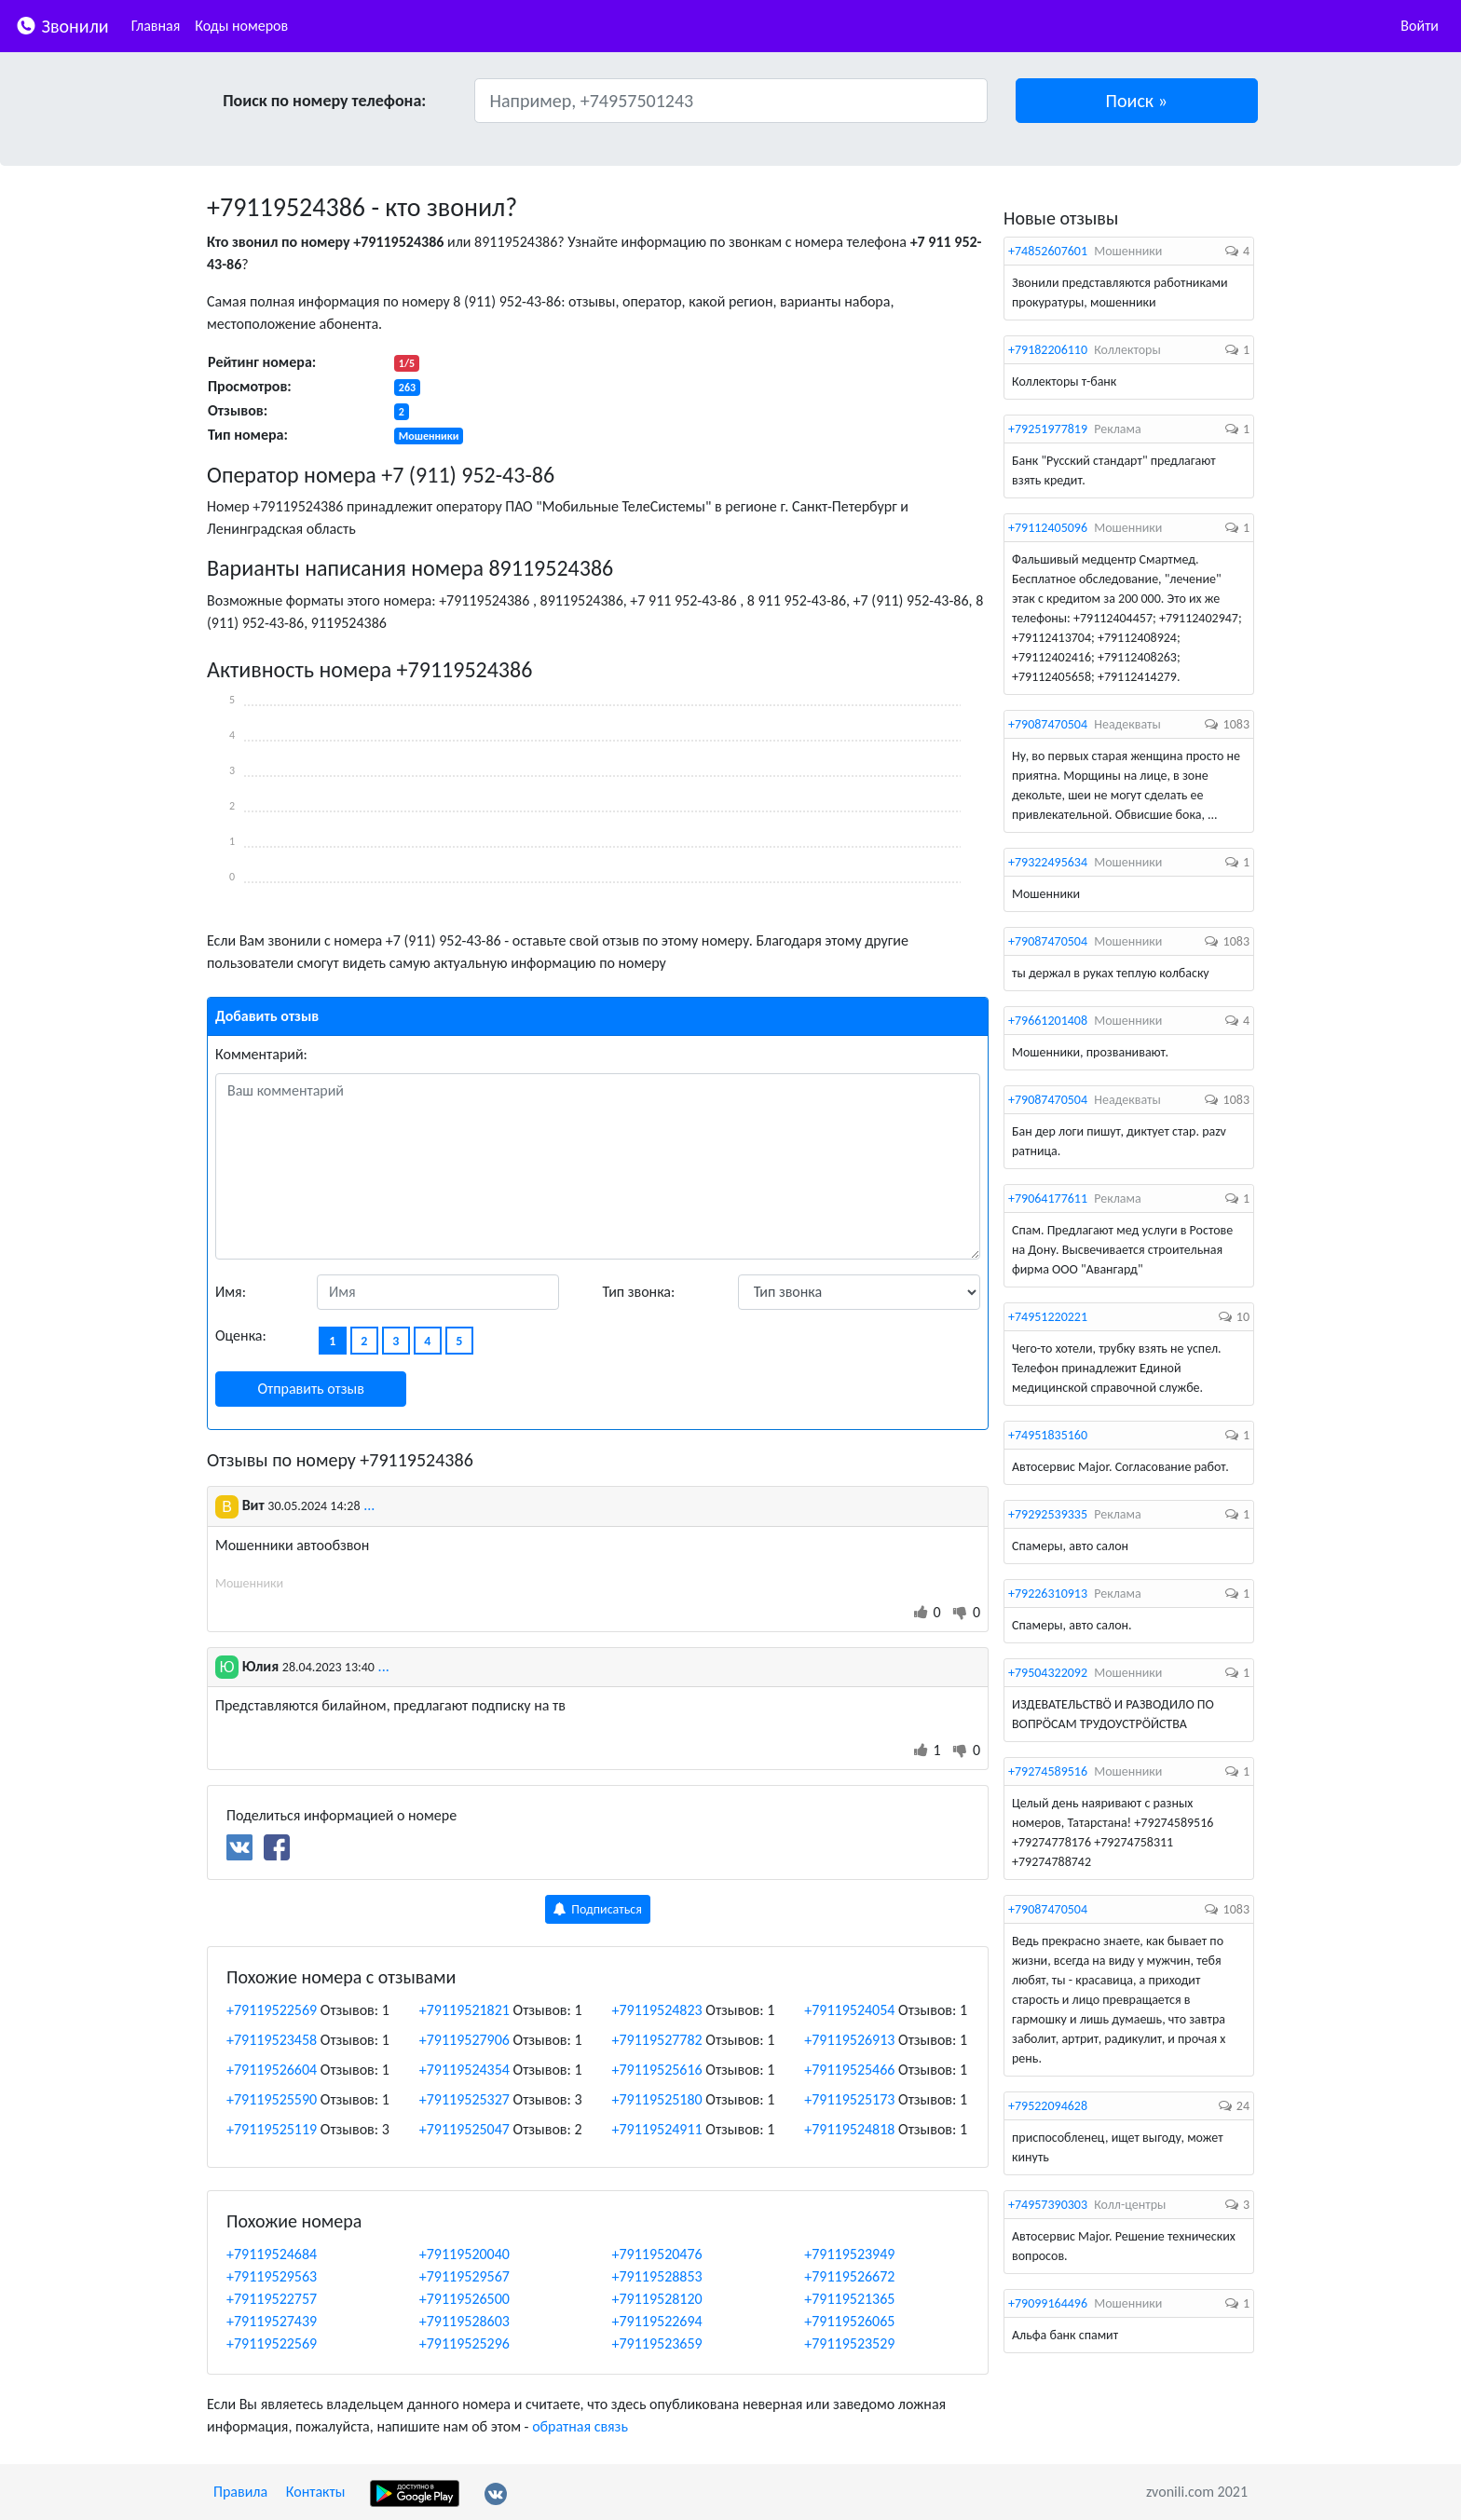 This screenshot has width=1461, height=2520. What do you see at coordinates (271, 2299) in the screenshot?
I see `+79119522757` at bounding box center [271, 2299].